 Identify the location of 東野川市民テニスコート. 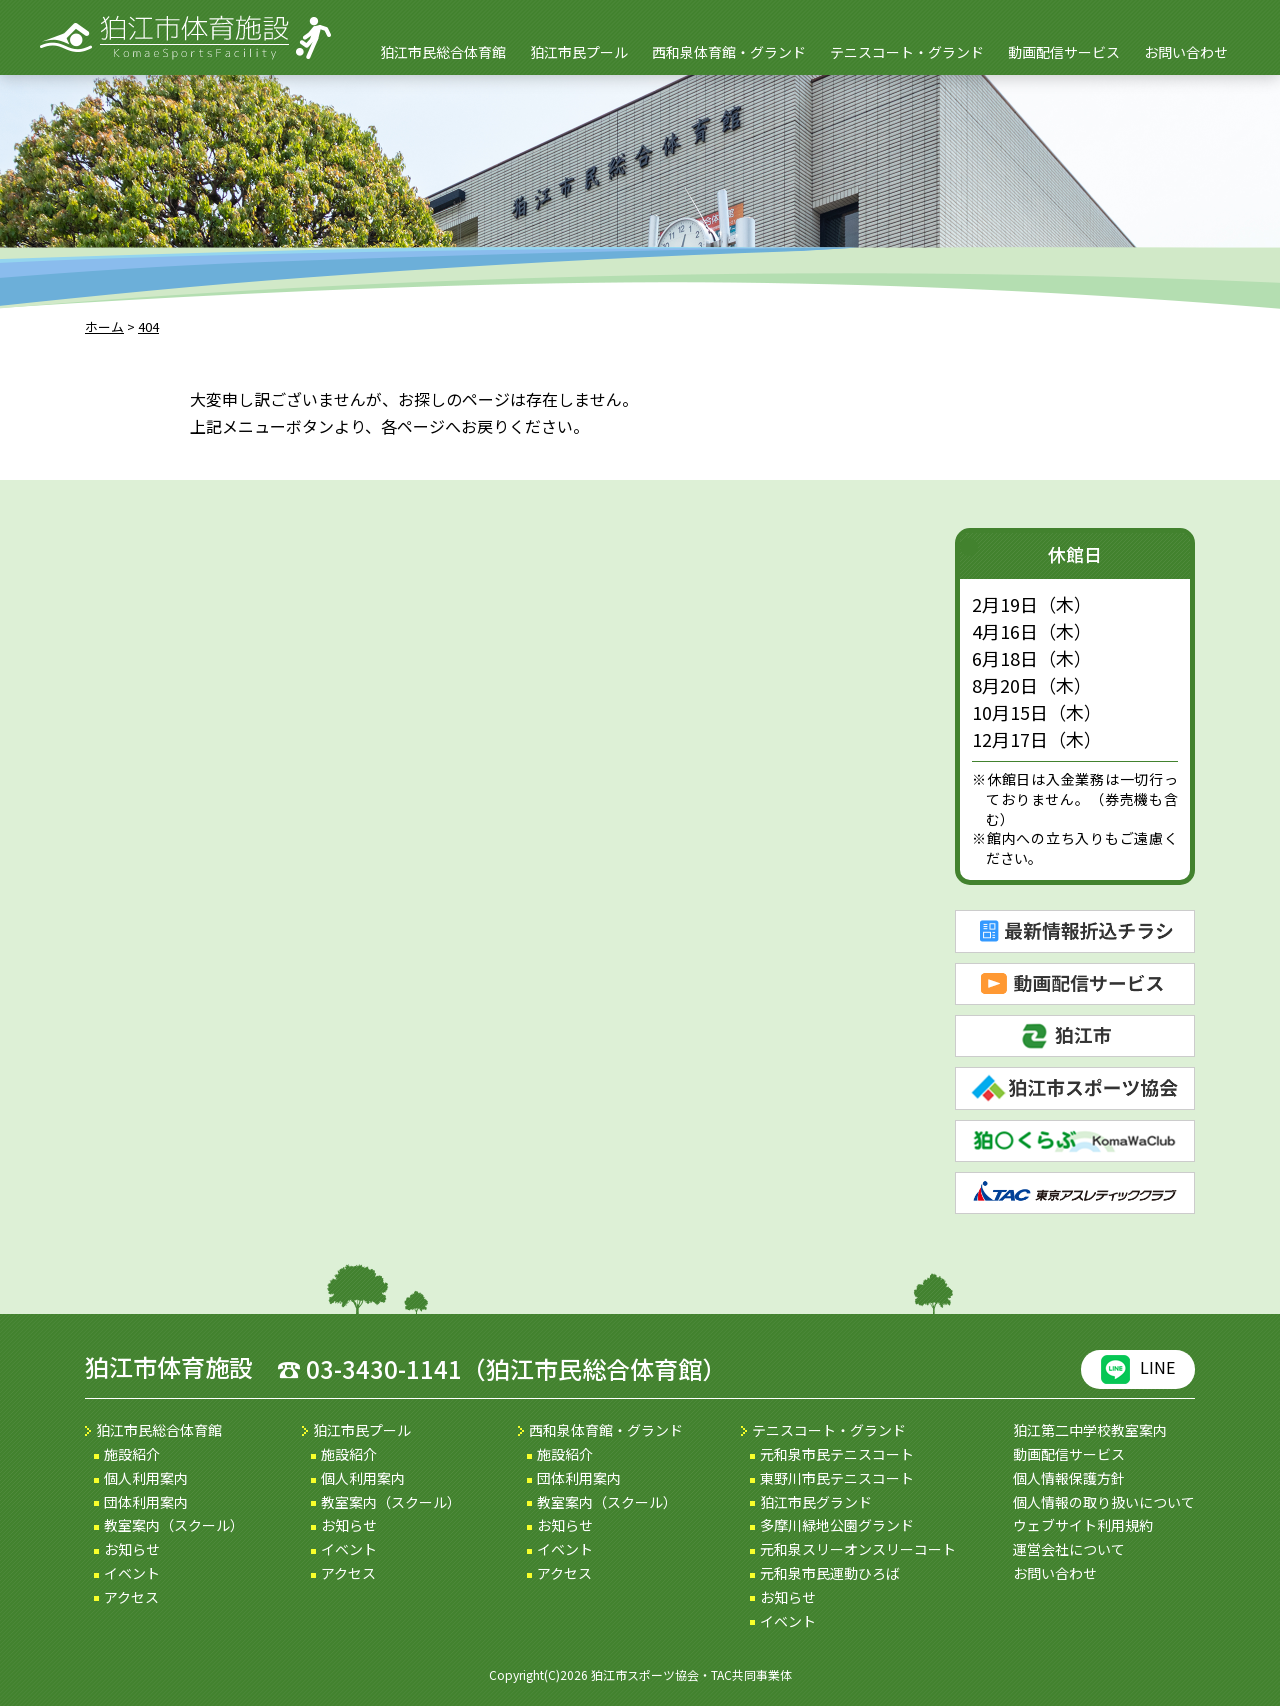
(837, 1478).